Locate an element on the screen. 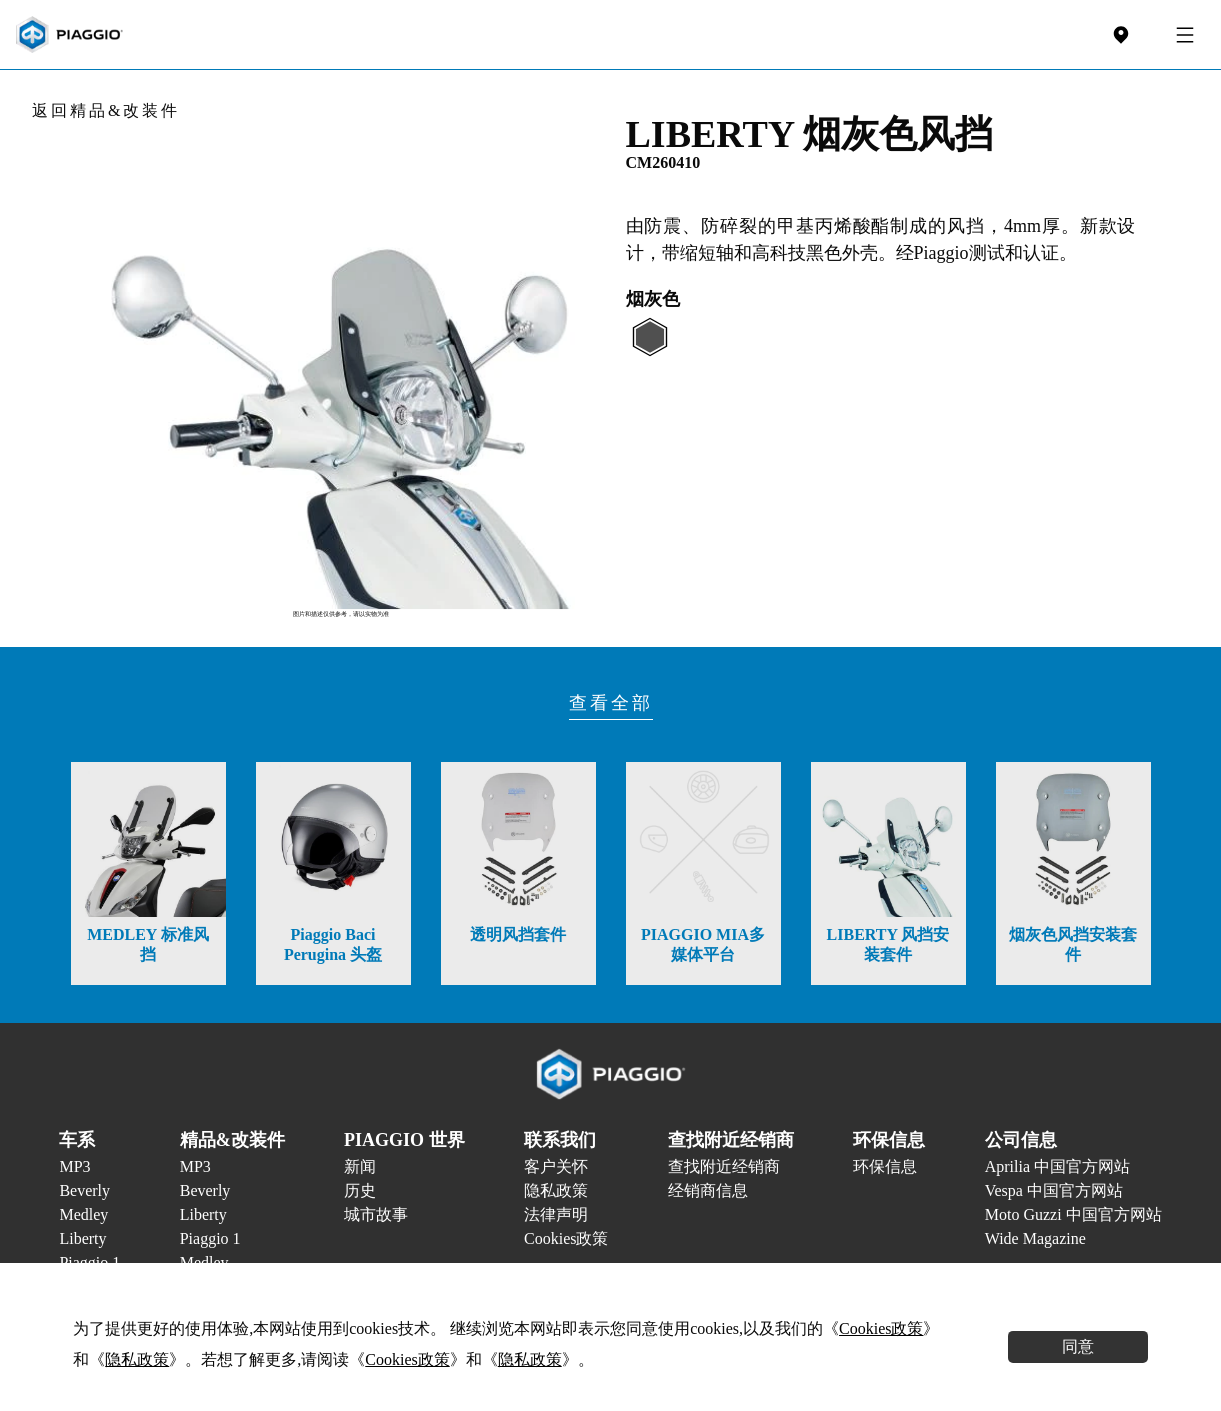 This screenshot has width=1221, height=1411. Aprilia 中国官方网站 is located at coordinates (1057, 1166).